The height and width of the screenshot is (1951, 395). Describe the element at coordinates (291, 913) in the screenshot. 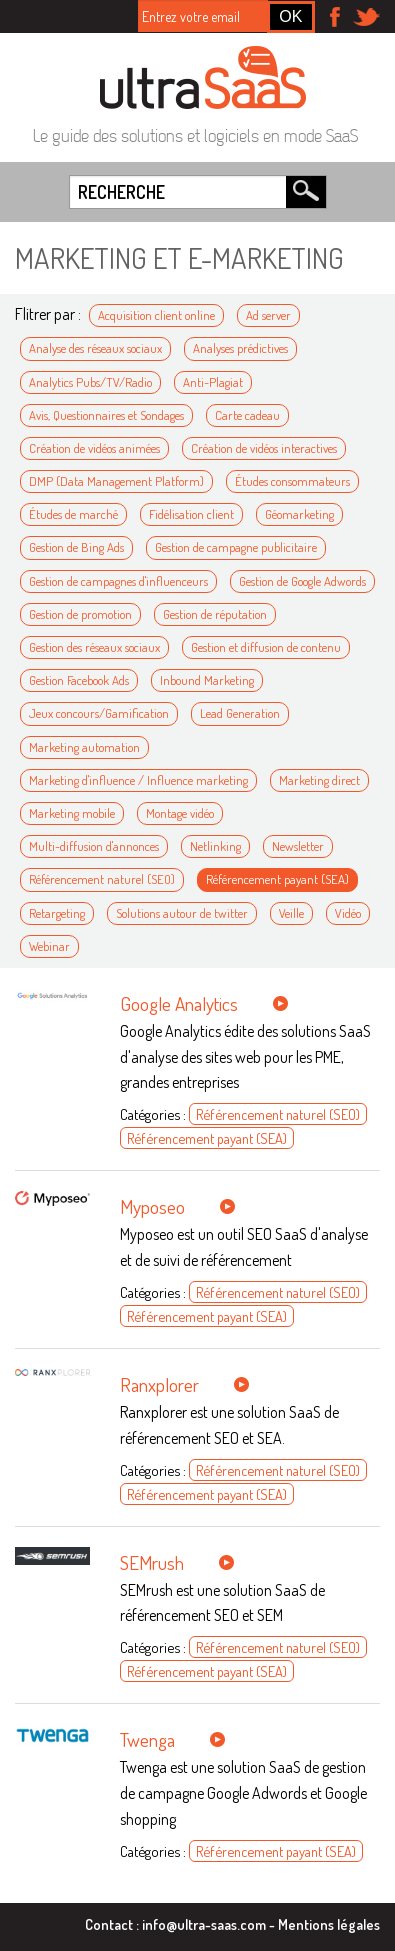

I see `Veille` at that location.